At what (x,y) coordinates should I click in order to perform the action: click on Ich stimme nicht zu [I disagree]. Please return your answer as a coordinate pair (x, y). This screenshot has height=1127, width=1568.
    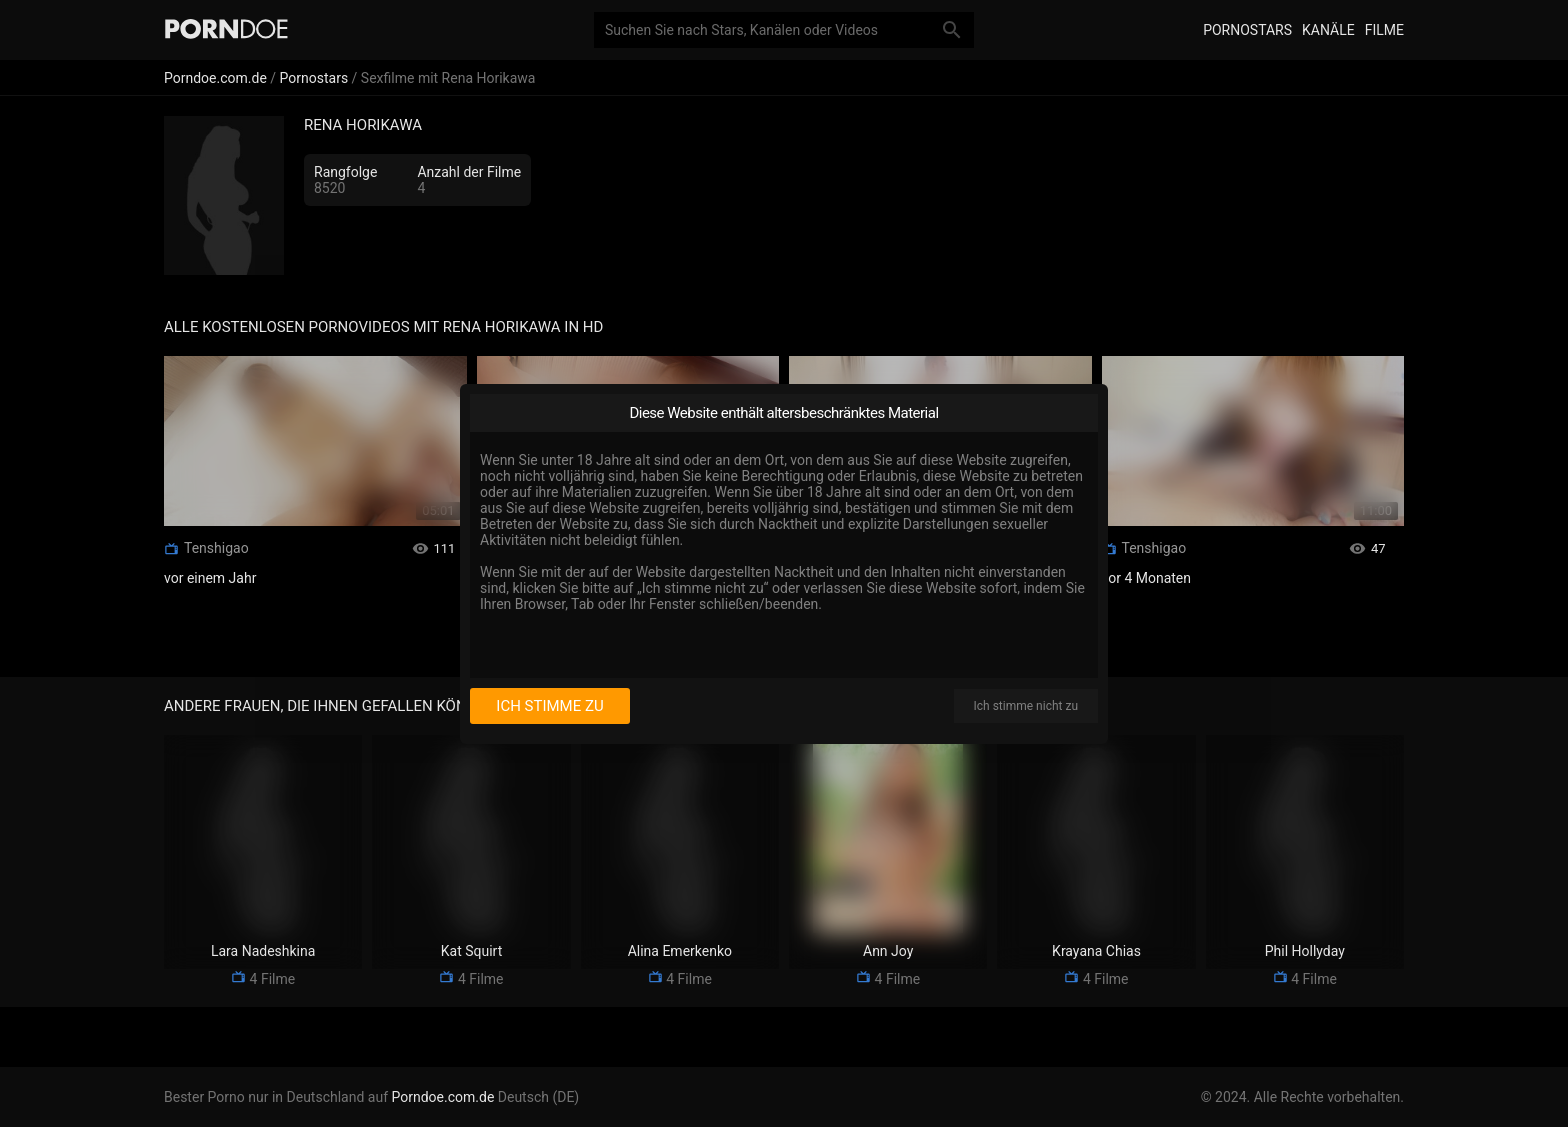
    Looking at the image, I should click on (1026, 706).